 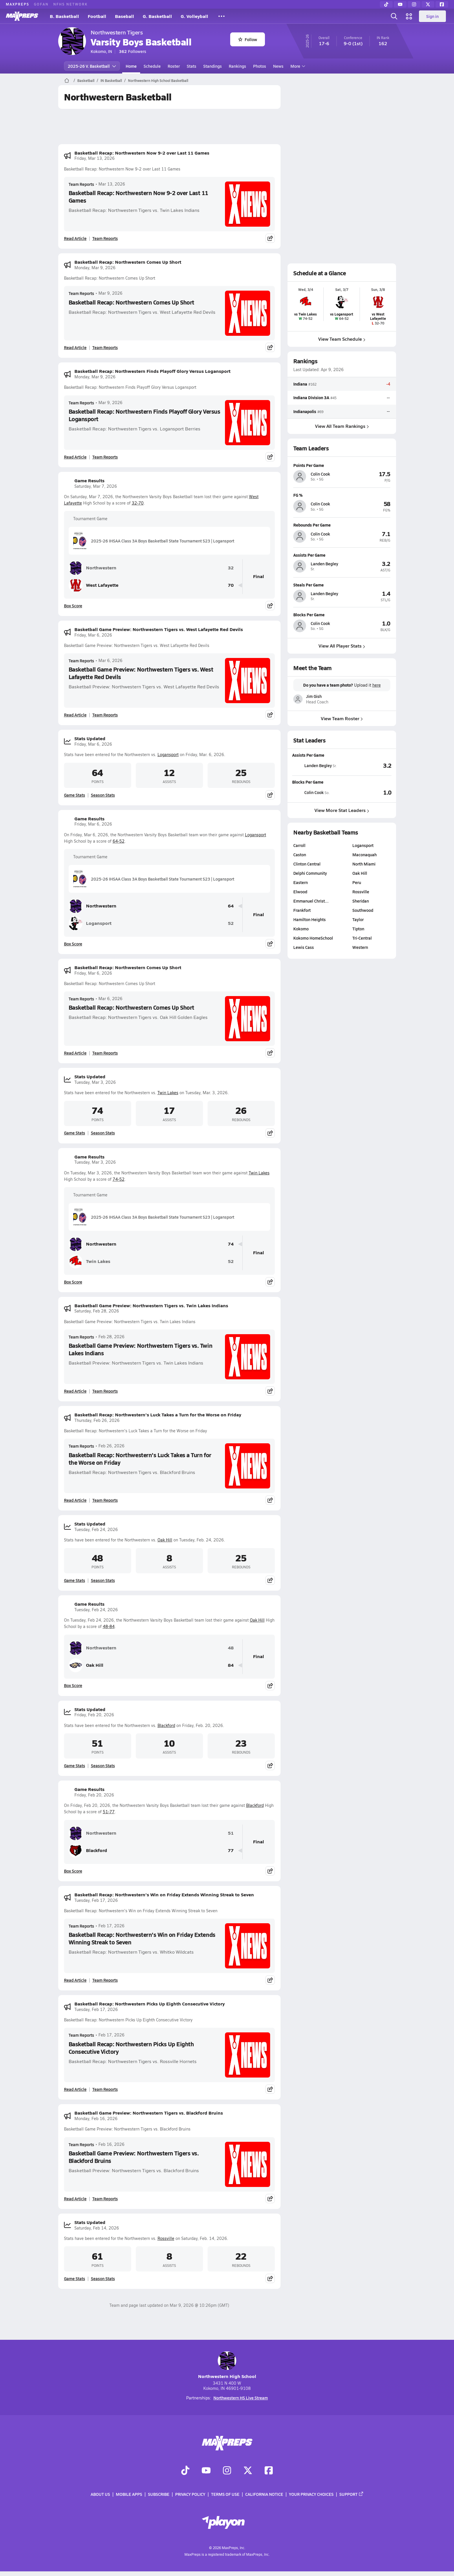 What do you see at coordinates (67, 80) in the screenshot?
I see `[MaxPreps Home Page]` at bounding box center [67, 80].